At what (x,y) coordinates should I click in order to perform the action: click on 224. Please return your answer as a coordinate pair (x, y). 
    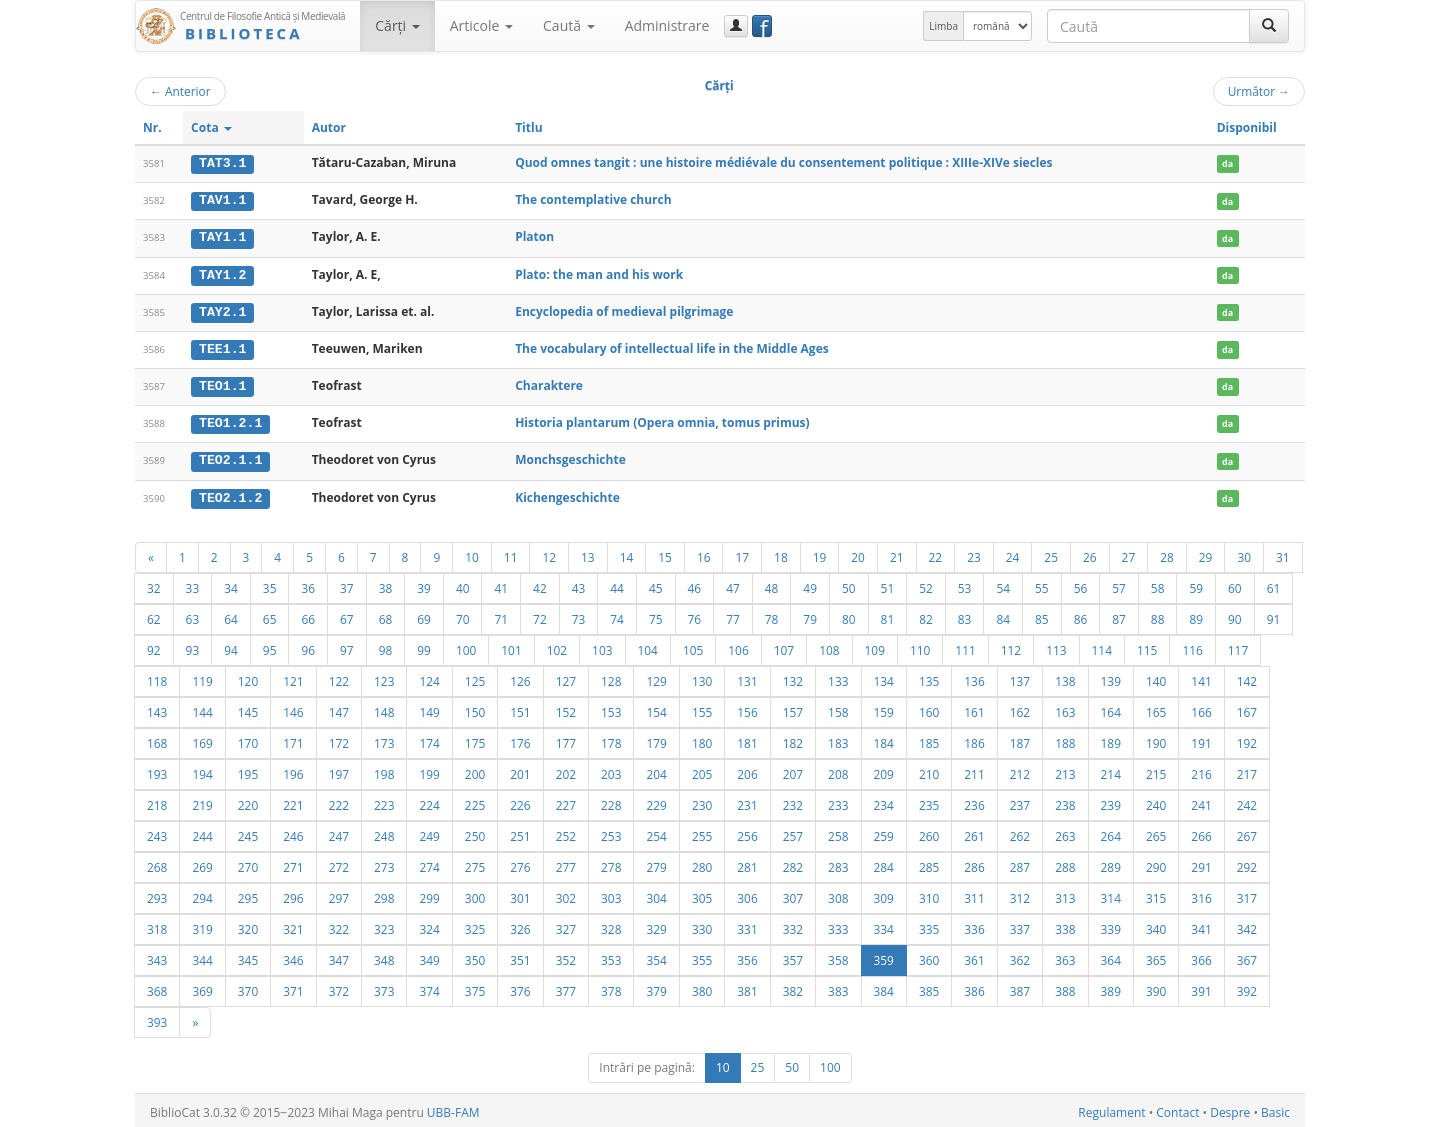
    Looking at the image, I should click on (429, 801).